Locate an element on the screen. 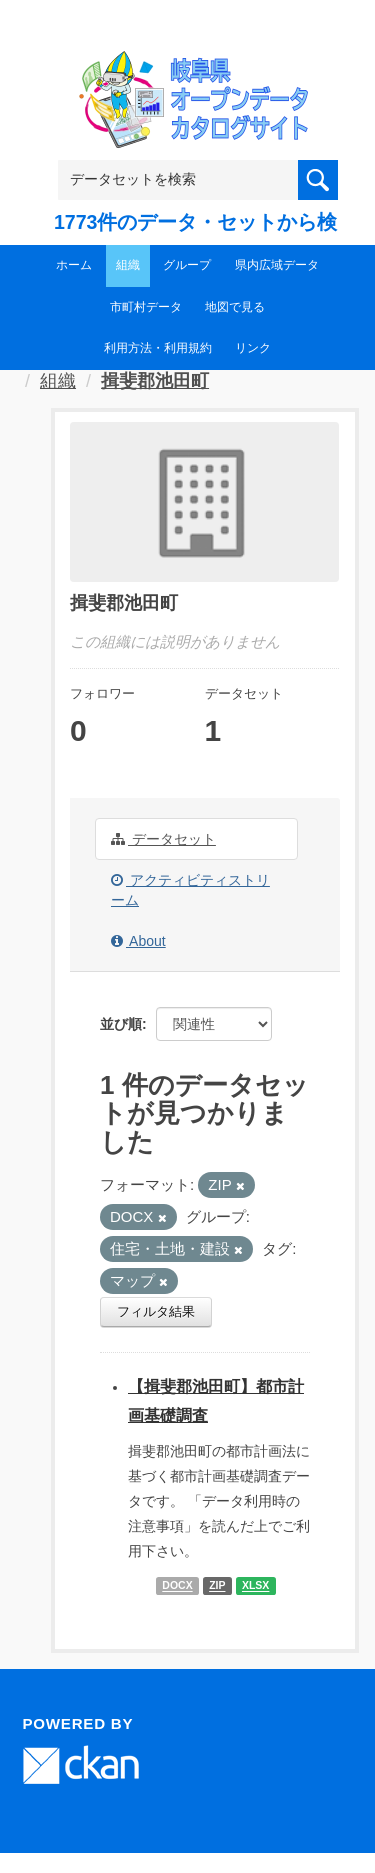 The image size is (375, 1873). 組織 is located at coordinates (128, 265).